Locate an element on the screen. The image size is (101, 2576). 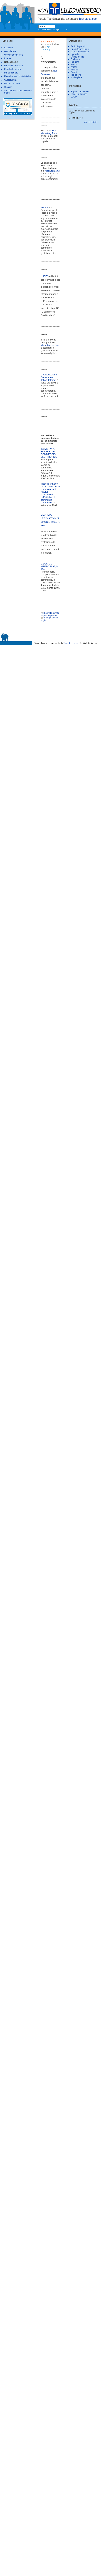
Modello univoco da utilizzare per le comunicazioni relative all'esercizio dell'attivita' di commercio elettronico is located at coordinates (50, 493).